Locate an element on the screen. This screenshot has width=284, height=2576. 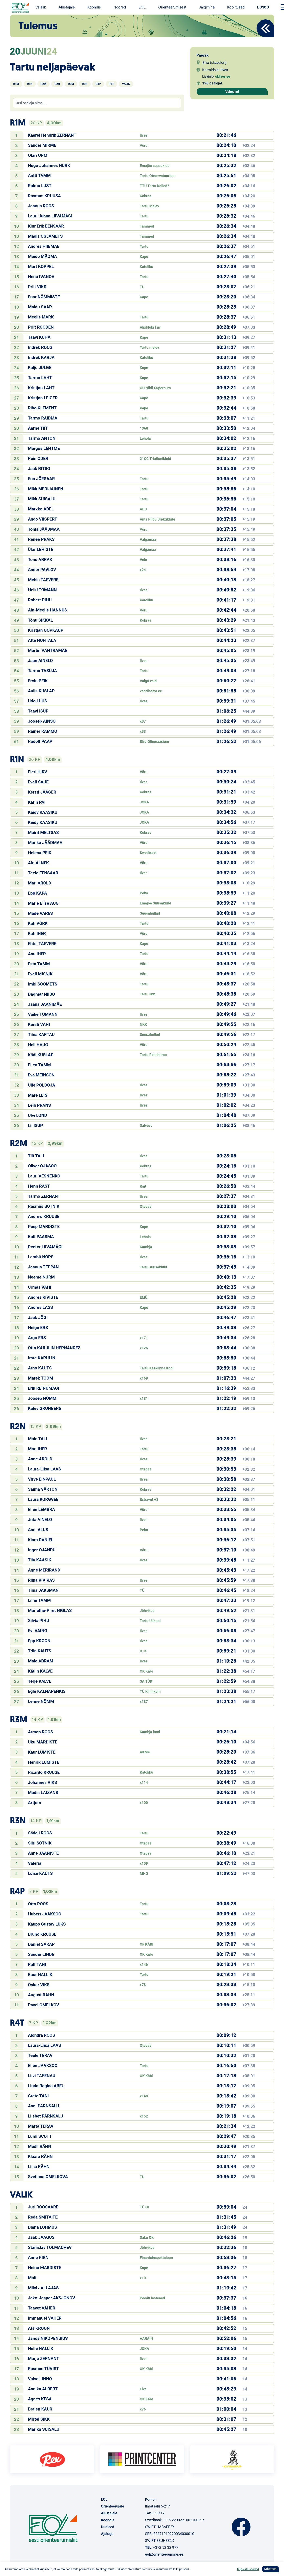
Maie ABRAM is located at coordinates (40, 1661).